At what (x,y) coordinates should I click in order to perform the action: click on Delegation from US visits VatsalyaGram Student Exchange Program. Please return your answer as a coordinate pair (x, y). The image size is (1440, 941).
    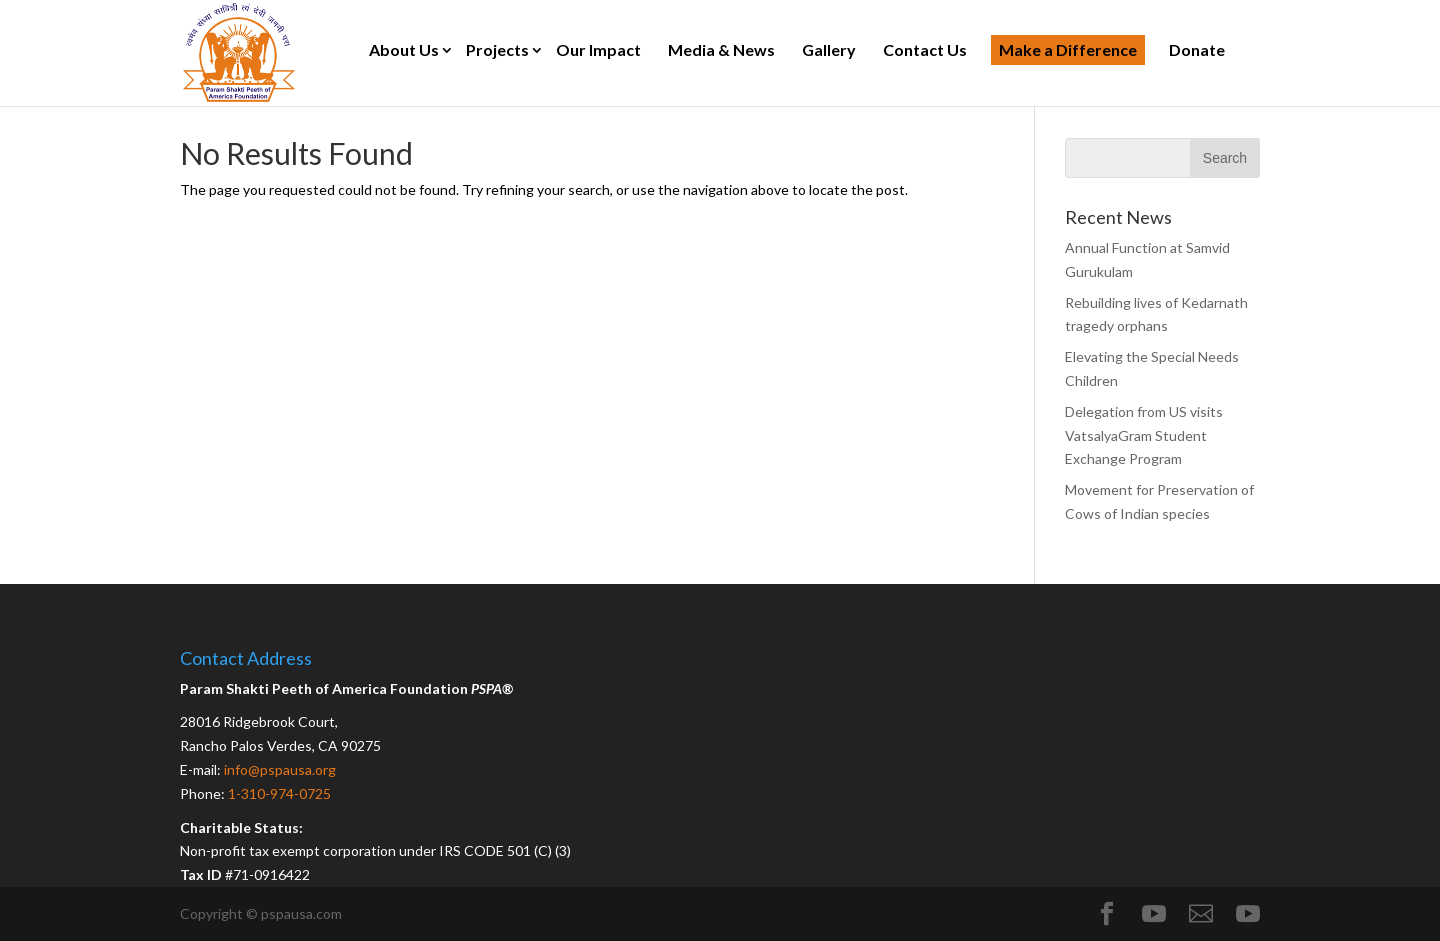
    Looking at the image, I should click on (1144, 435).